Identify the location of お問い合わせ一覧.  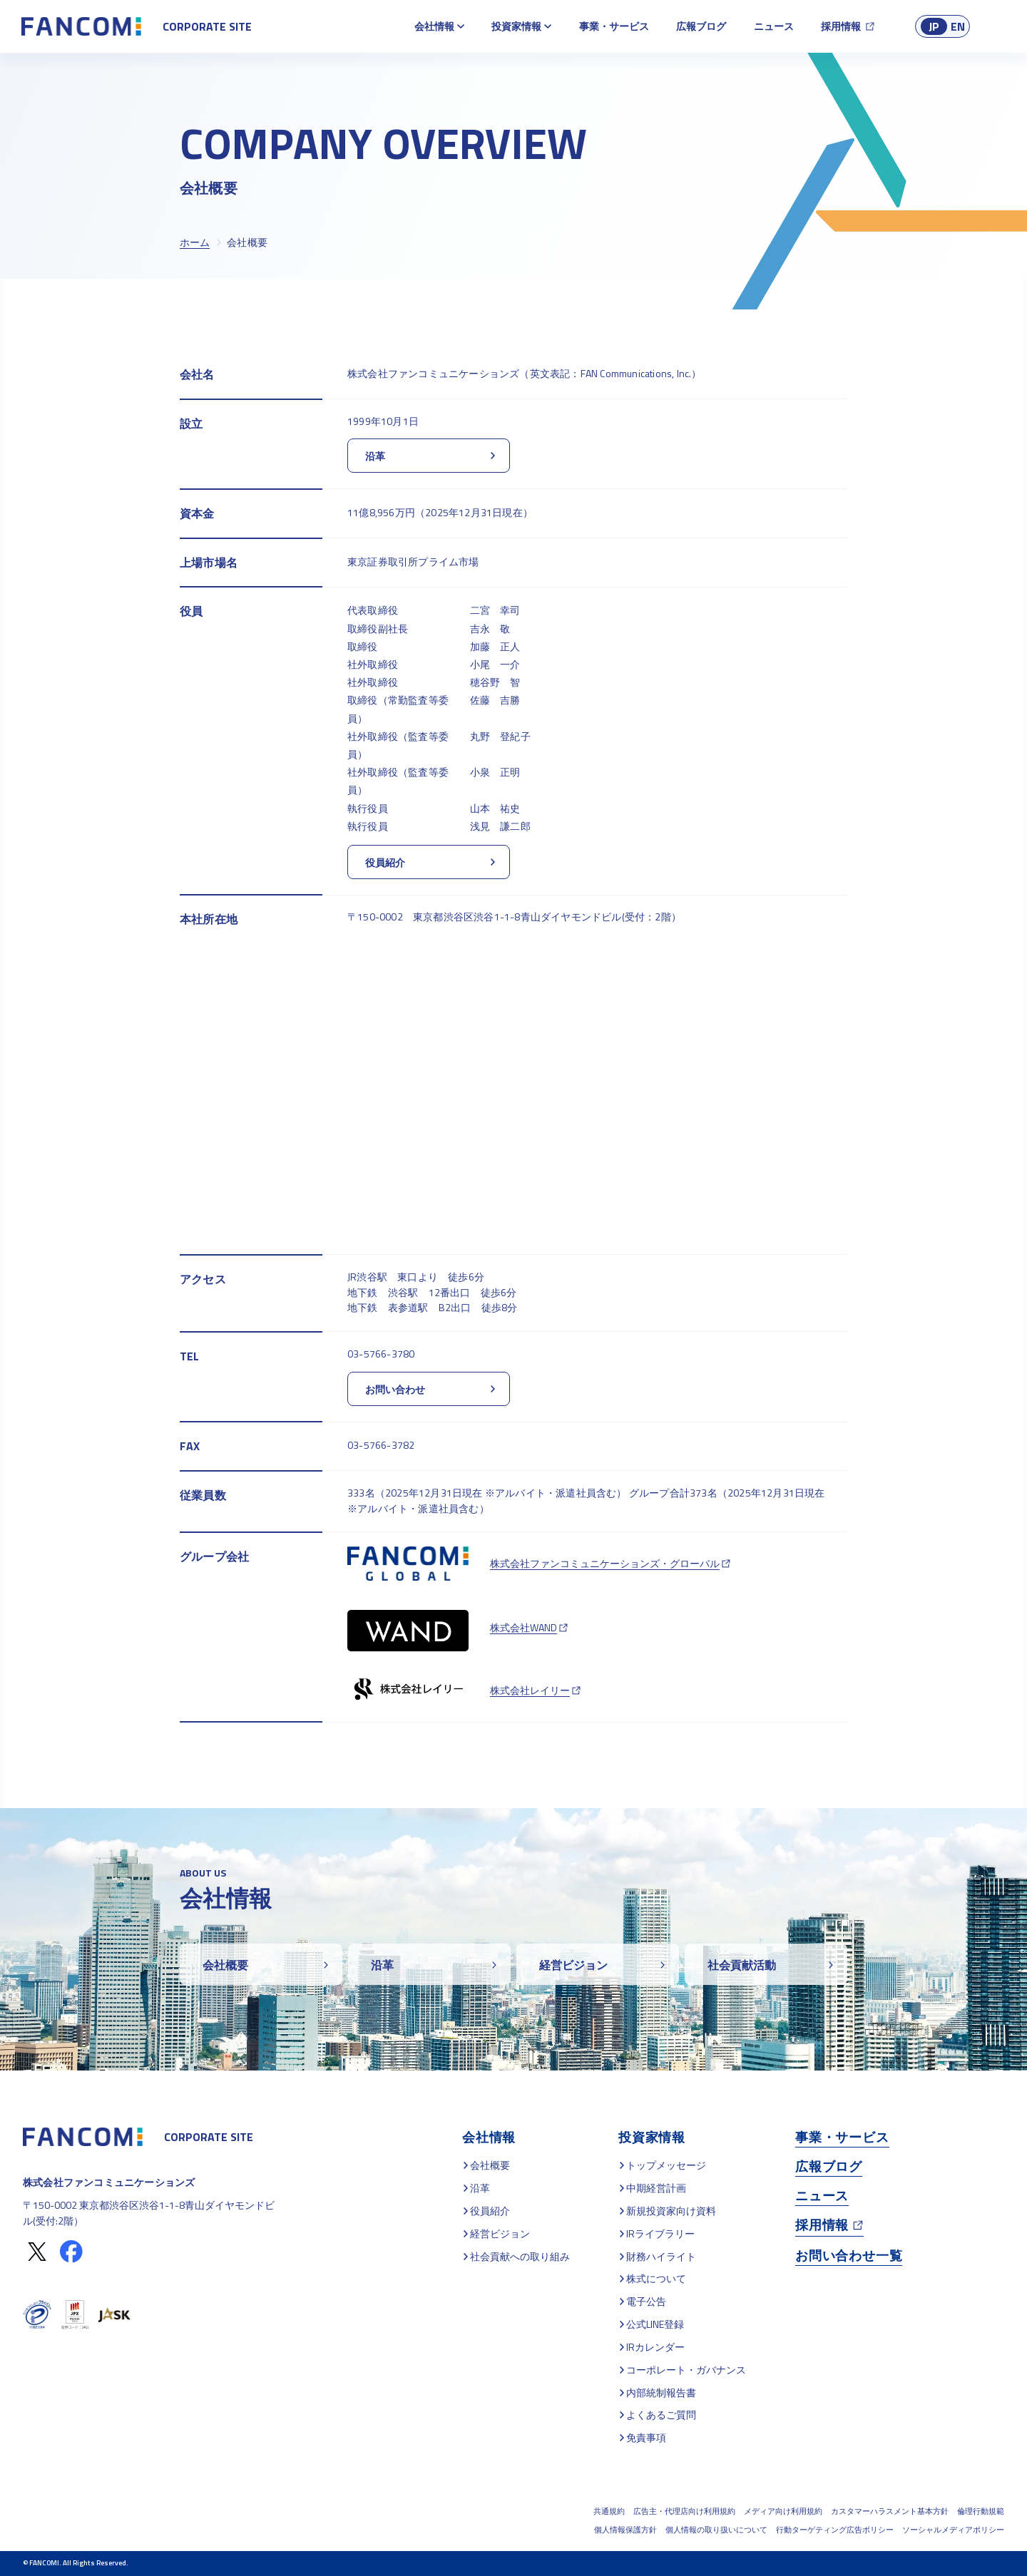
(848, 2255).